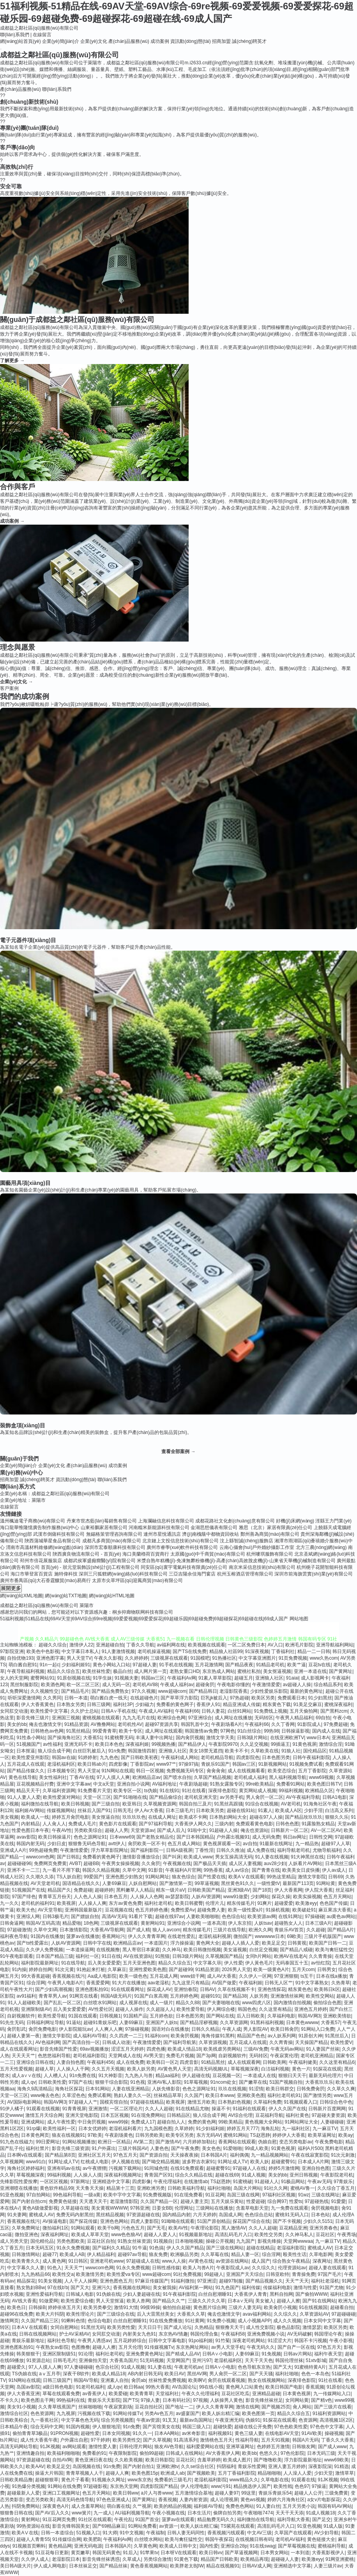 The width and height of the screenshot is (357, 2576). What do you see at coordinates (277, 2274) in the screenshot?
I see `日韩亚欧特` at bounding box center [277, 2274].